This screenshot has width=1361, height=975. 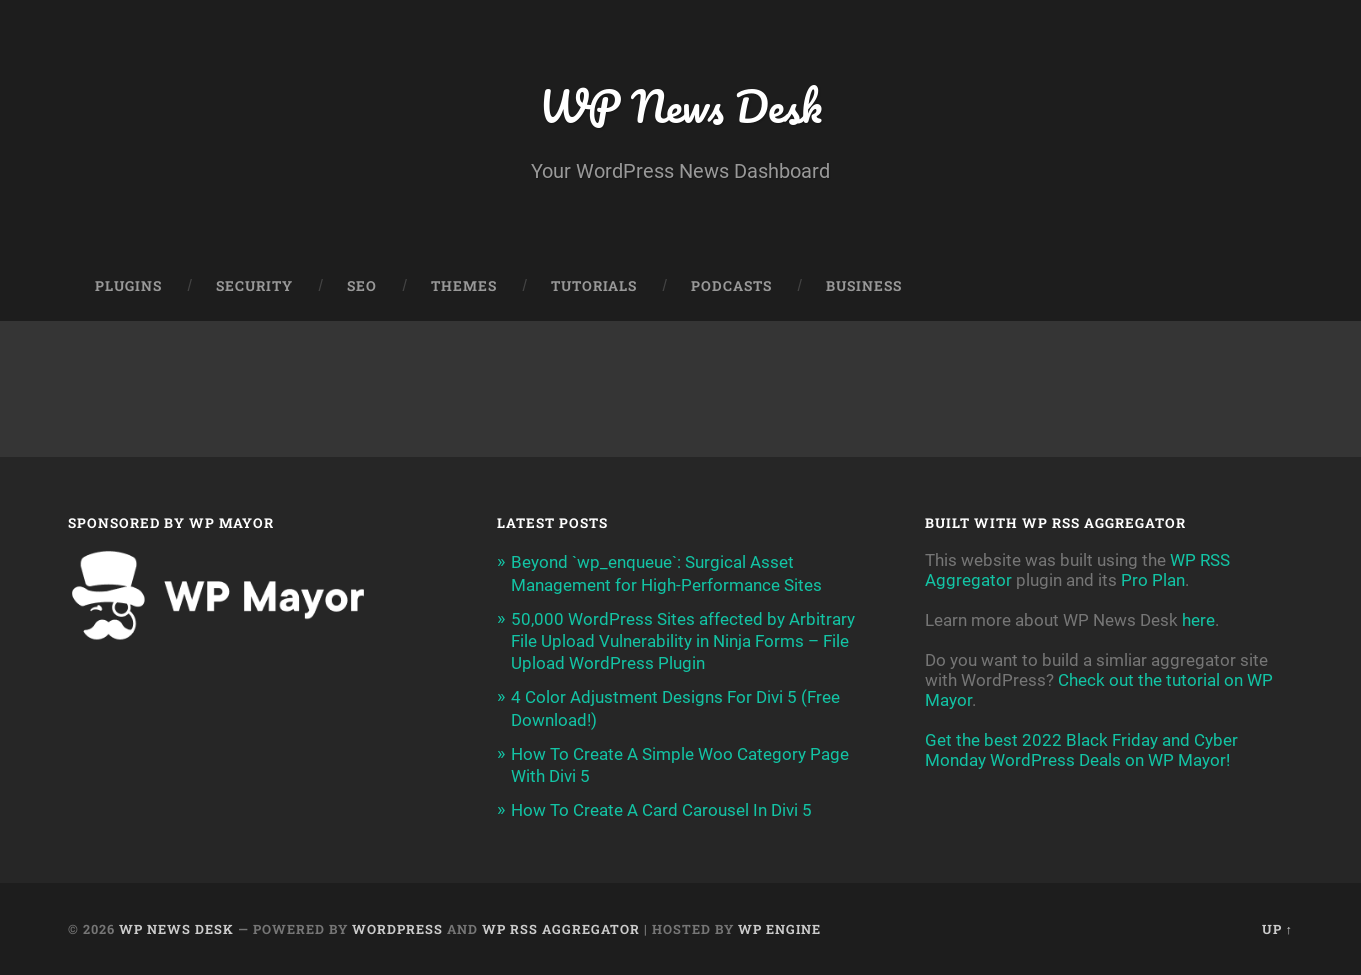 What do you see at coordinates (1153, 580) in the screenshot?
I see `Pro Plan` at bounding box center [1153, 580].